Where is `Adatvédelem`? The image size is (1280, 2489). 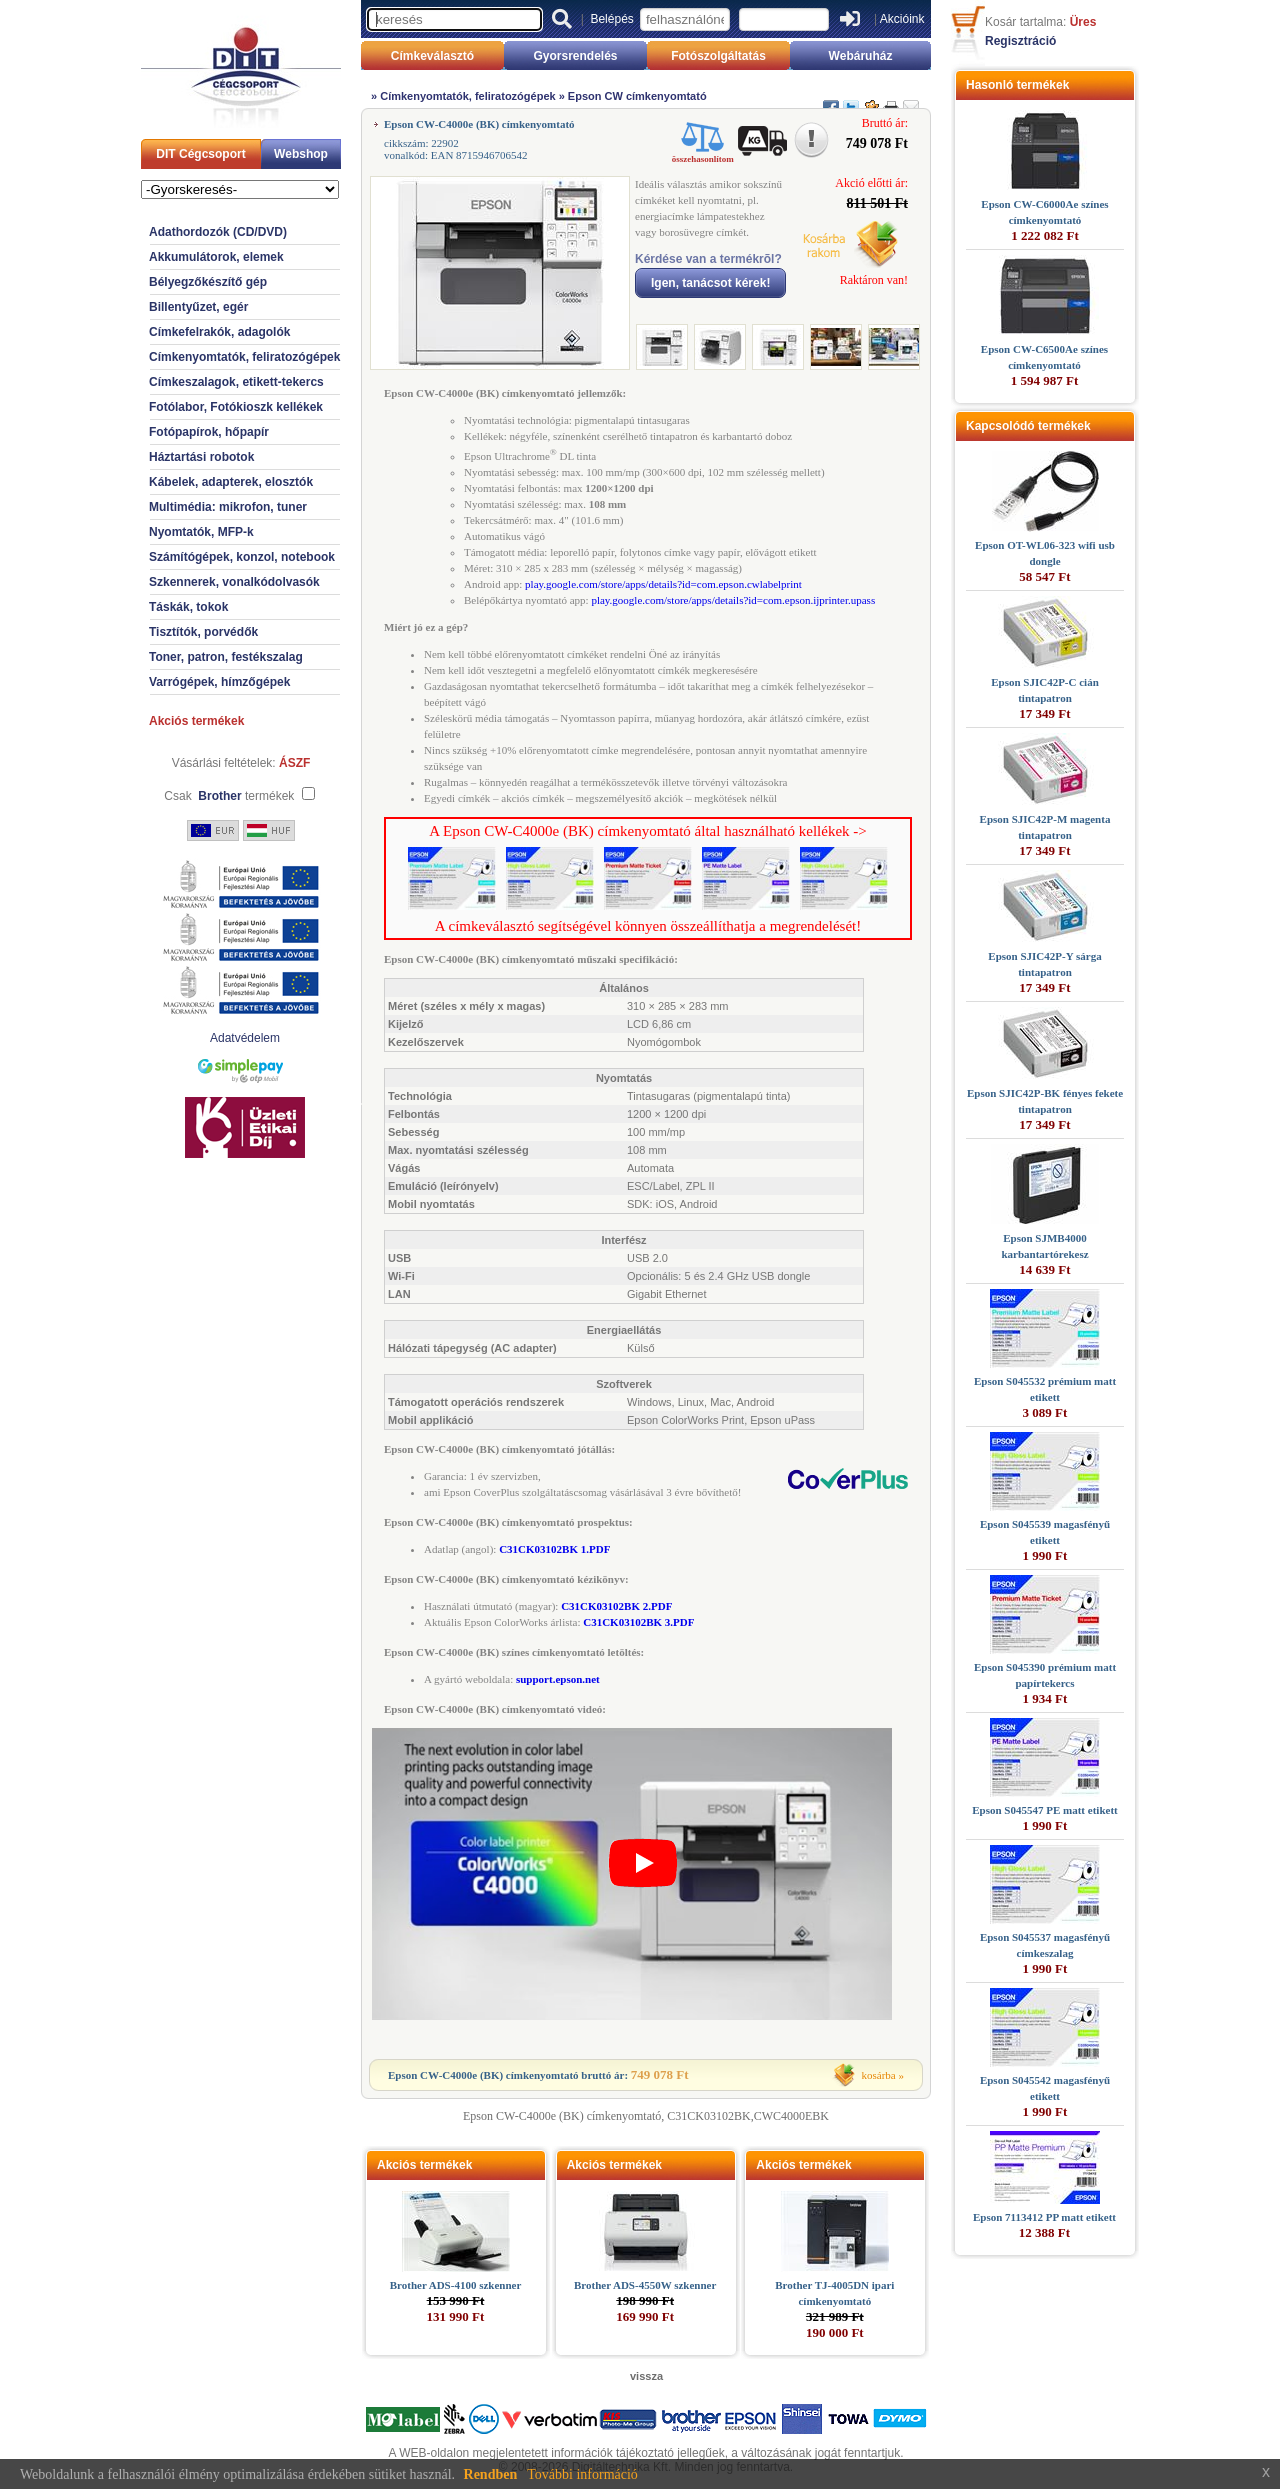
Adatvédelem is located at coordinates (245, 1038).